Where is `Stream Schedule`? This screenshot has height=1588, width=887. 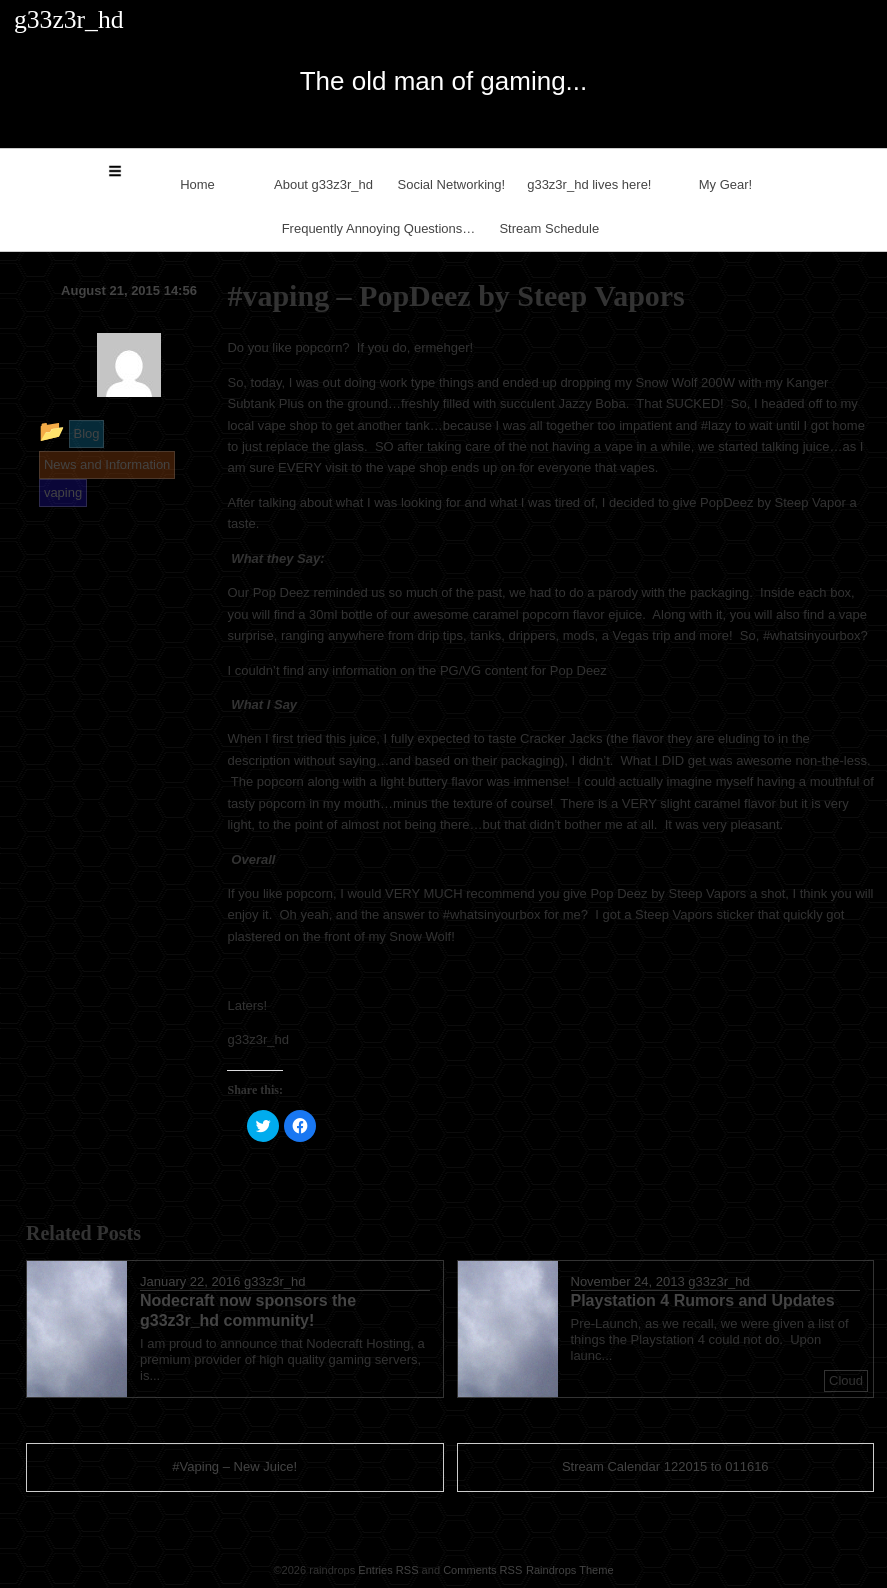 Stream Schedule is located at coordinates (549, 228).